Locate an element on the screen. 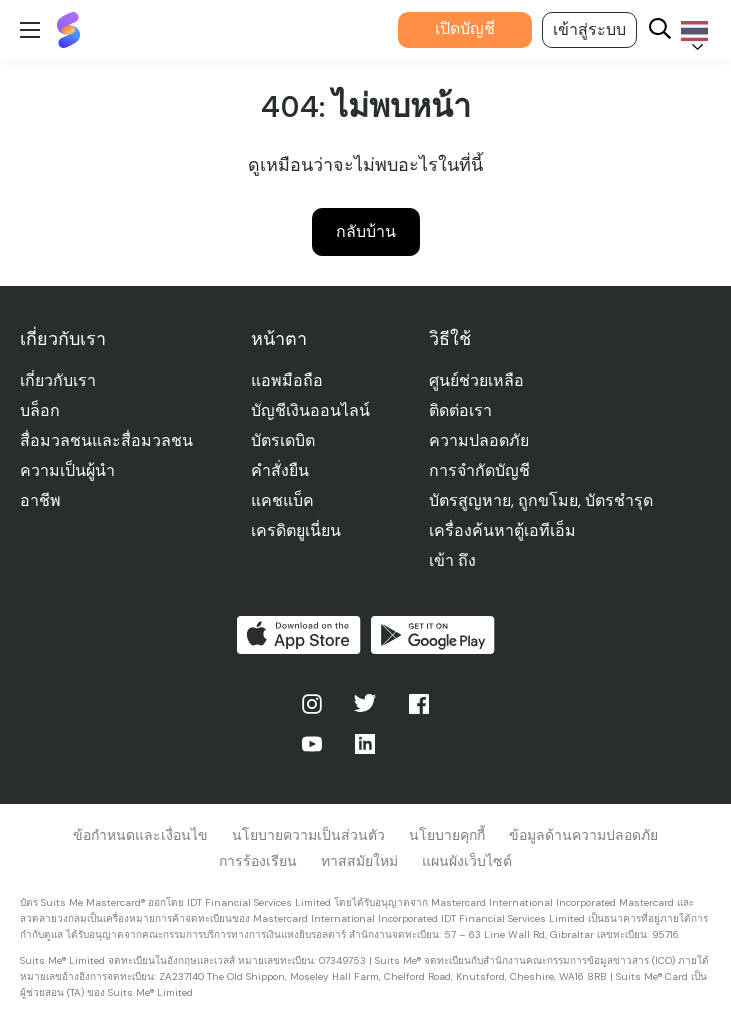  ดาวน์โหลดบน App Store is located at coordinates (299, 635).